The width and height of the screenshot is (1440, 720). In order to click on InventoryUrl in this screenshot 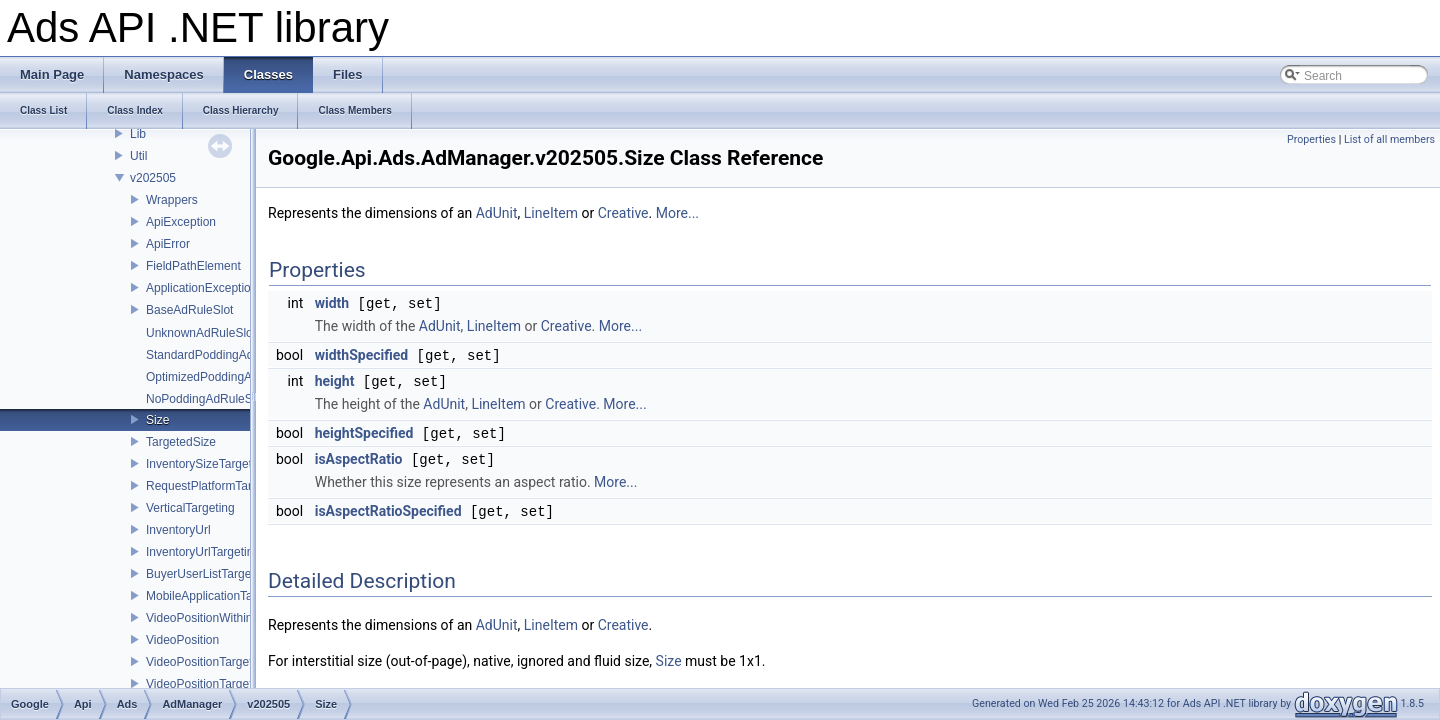, I will do `click(178, 530)`.